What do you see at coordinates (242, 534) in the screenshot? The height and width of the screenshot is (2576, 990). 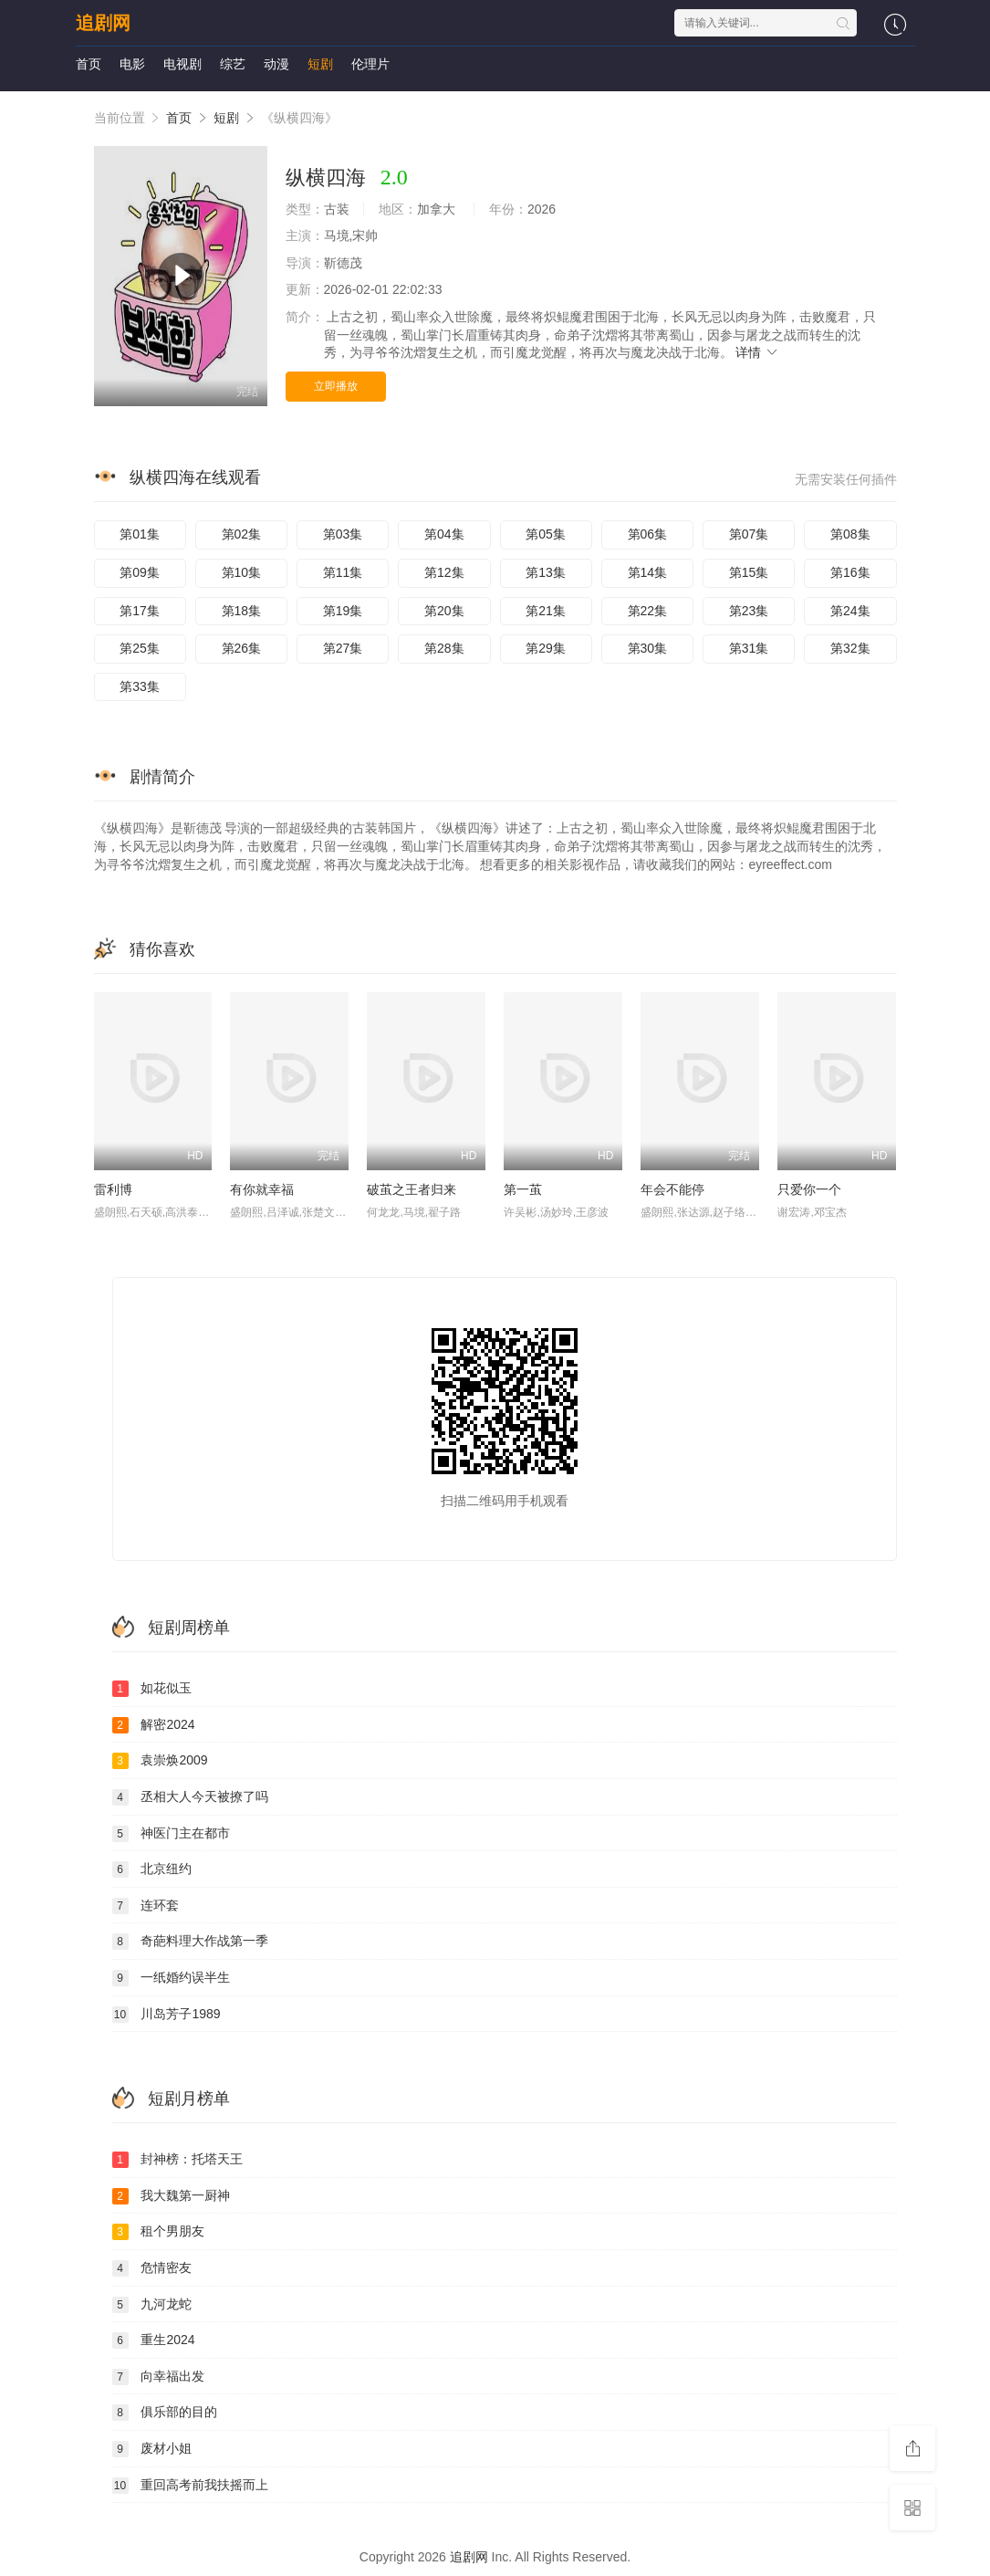 I see `第02集` at bounding box center [242, 534].